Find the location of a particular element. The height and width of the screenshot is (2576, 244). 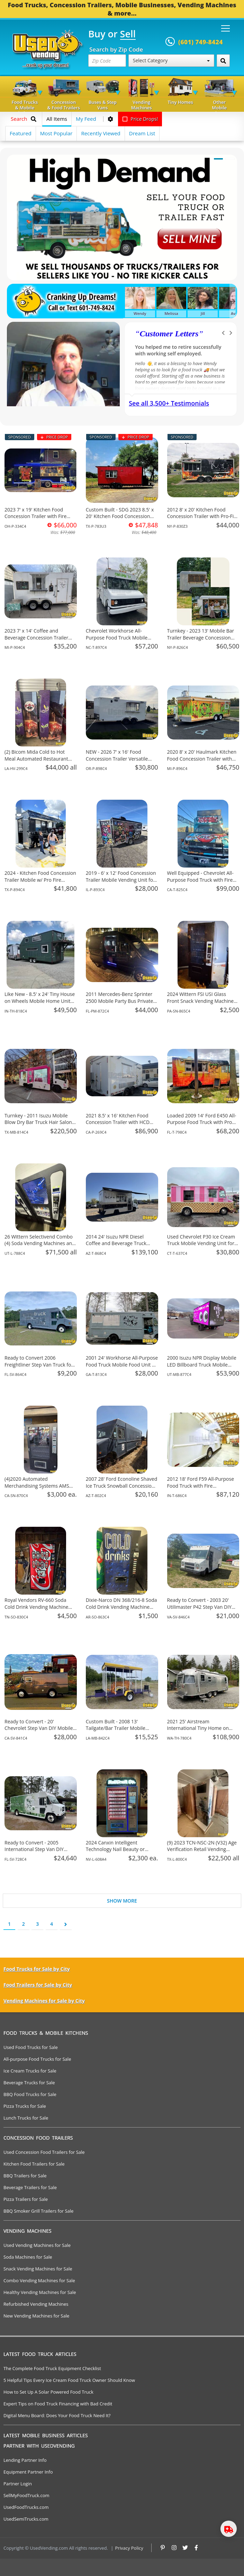

Used Vending Machines for Sale is located at coordinates (37, 2245).